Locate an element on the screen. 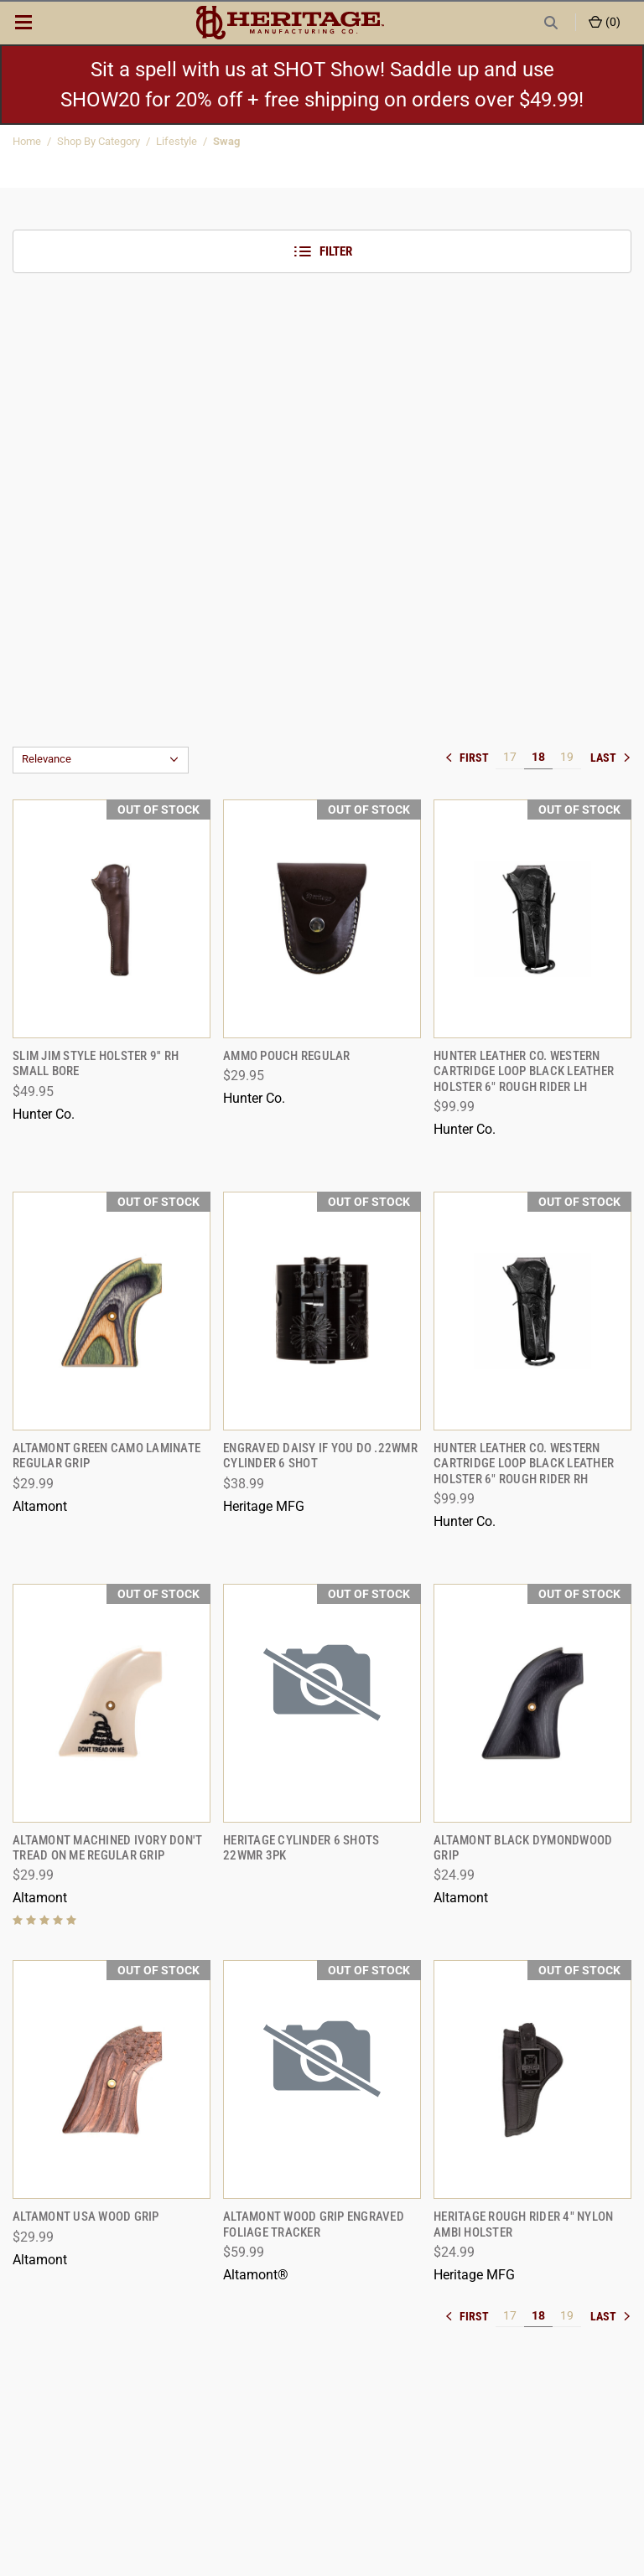 This screenshot has height=2576, width=644. [Search] is located at coordinates (551, 23).